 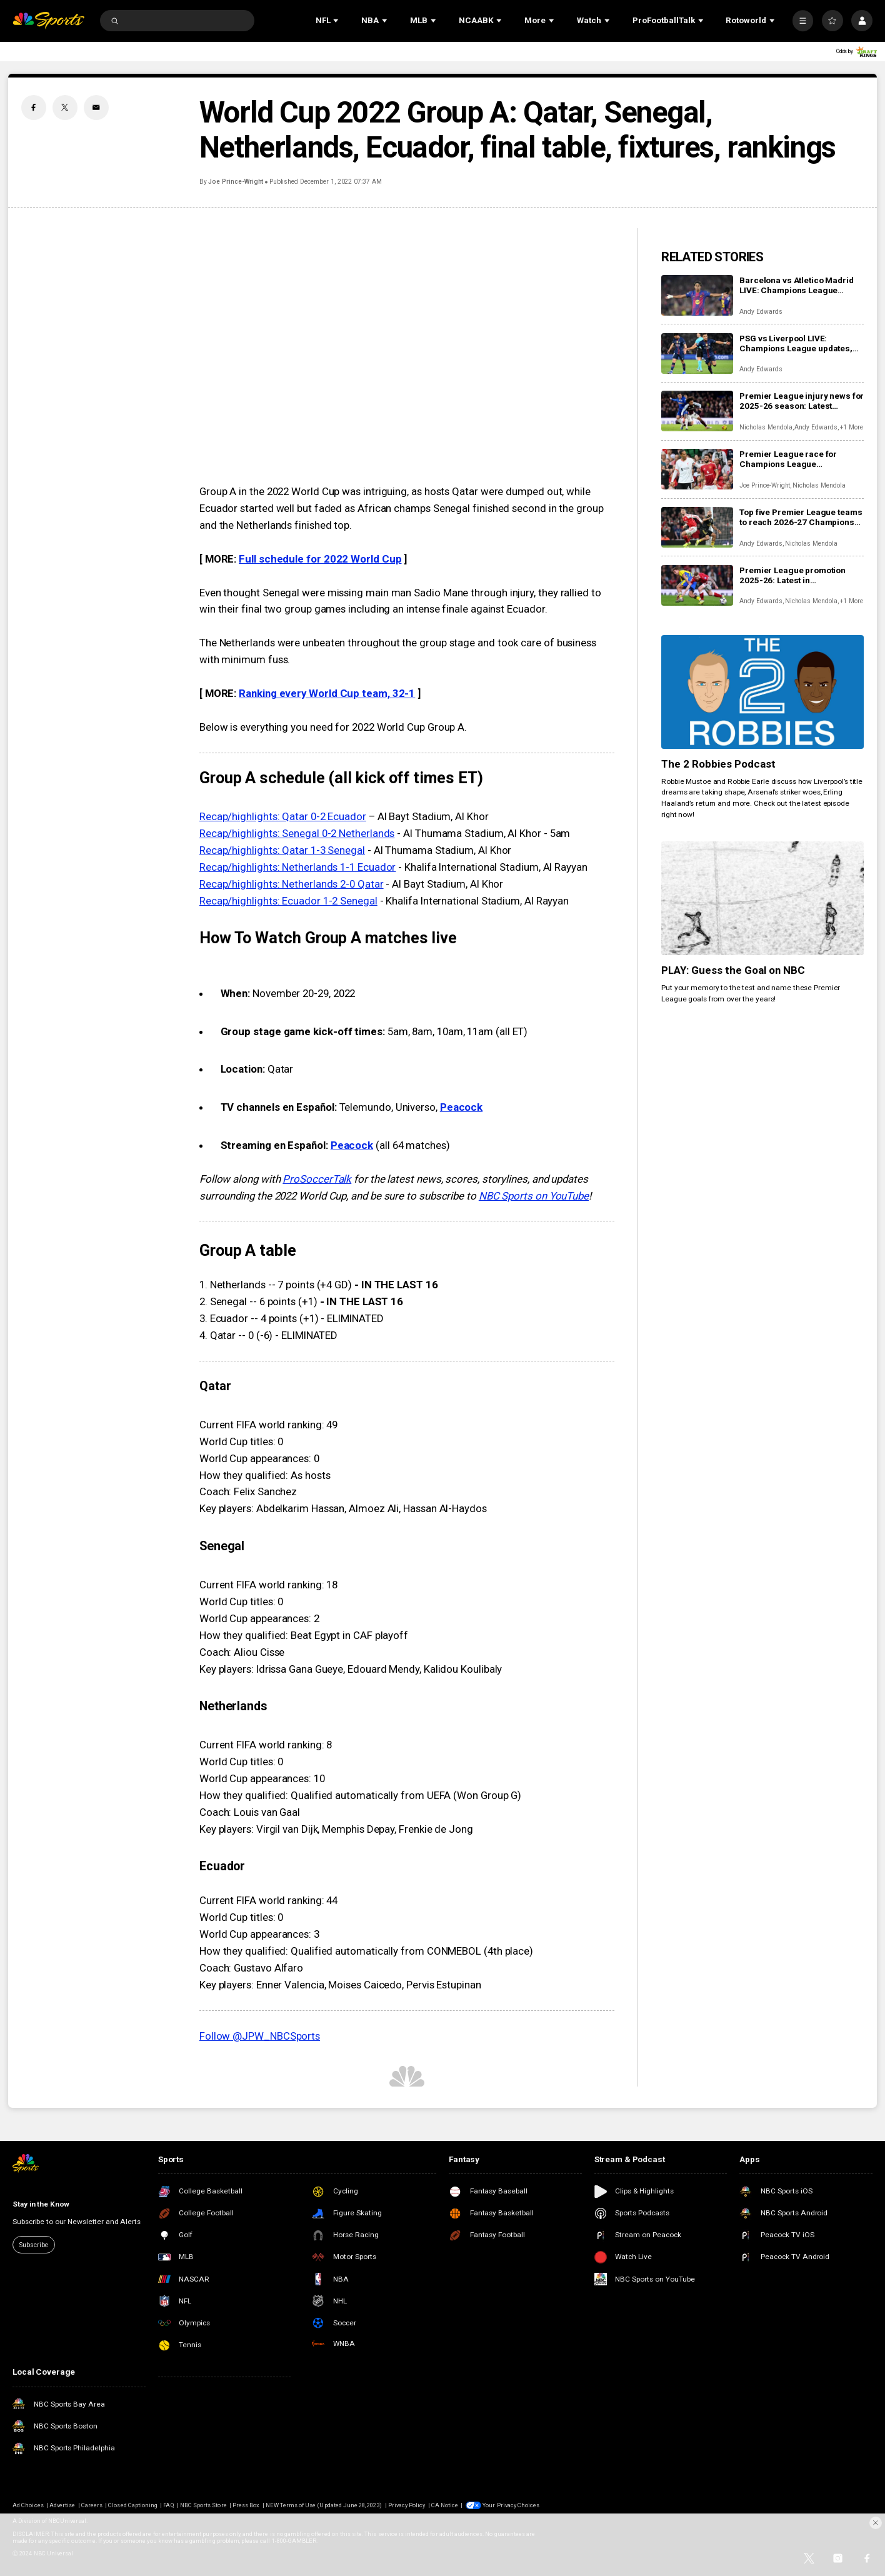 What do you see at coordinates (324, 2505) in the screenshot?
I see `NEW Terms of Use (Updated June 28, 2023)` at bounding box center [324, 2505].